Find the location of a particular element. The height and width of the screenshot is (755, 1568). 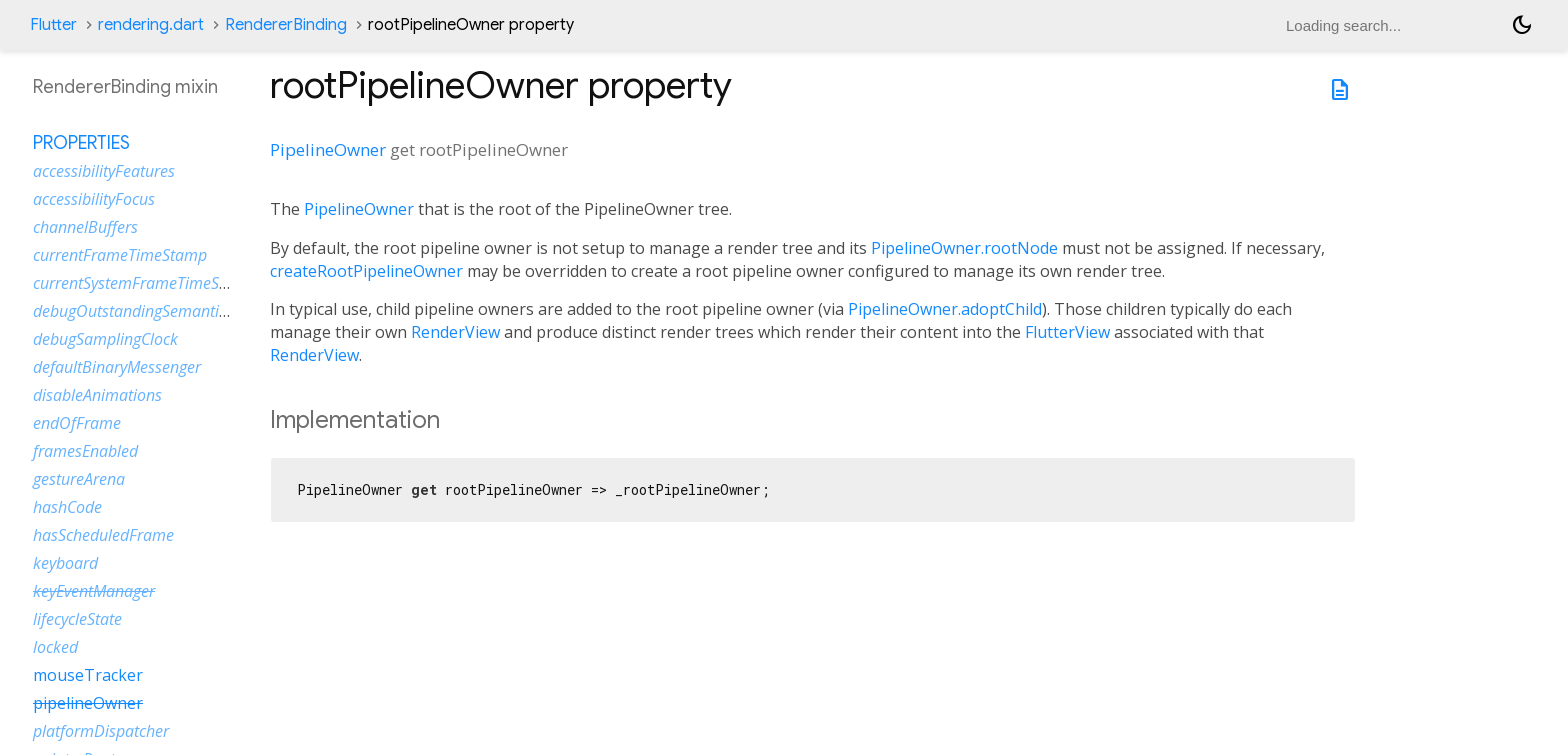

createRootPipelineOwner is located at coordinates (366, 271).